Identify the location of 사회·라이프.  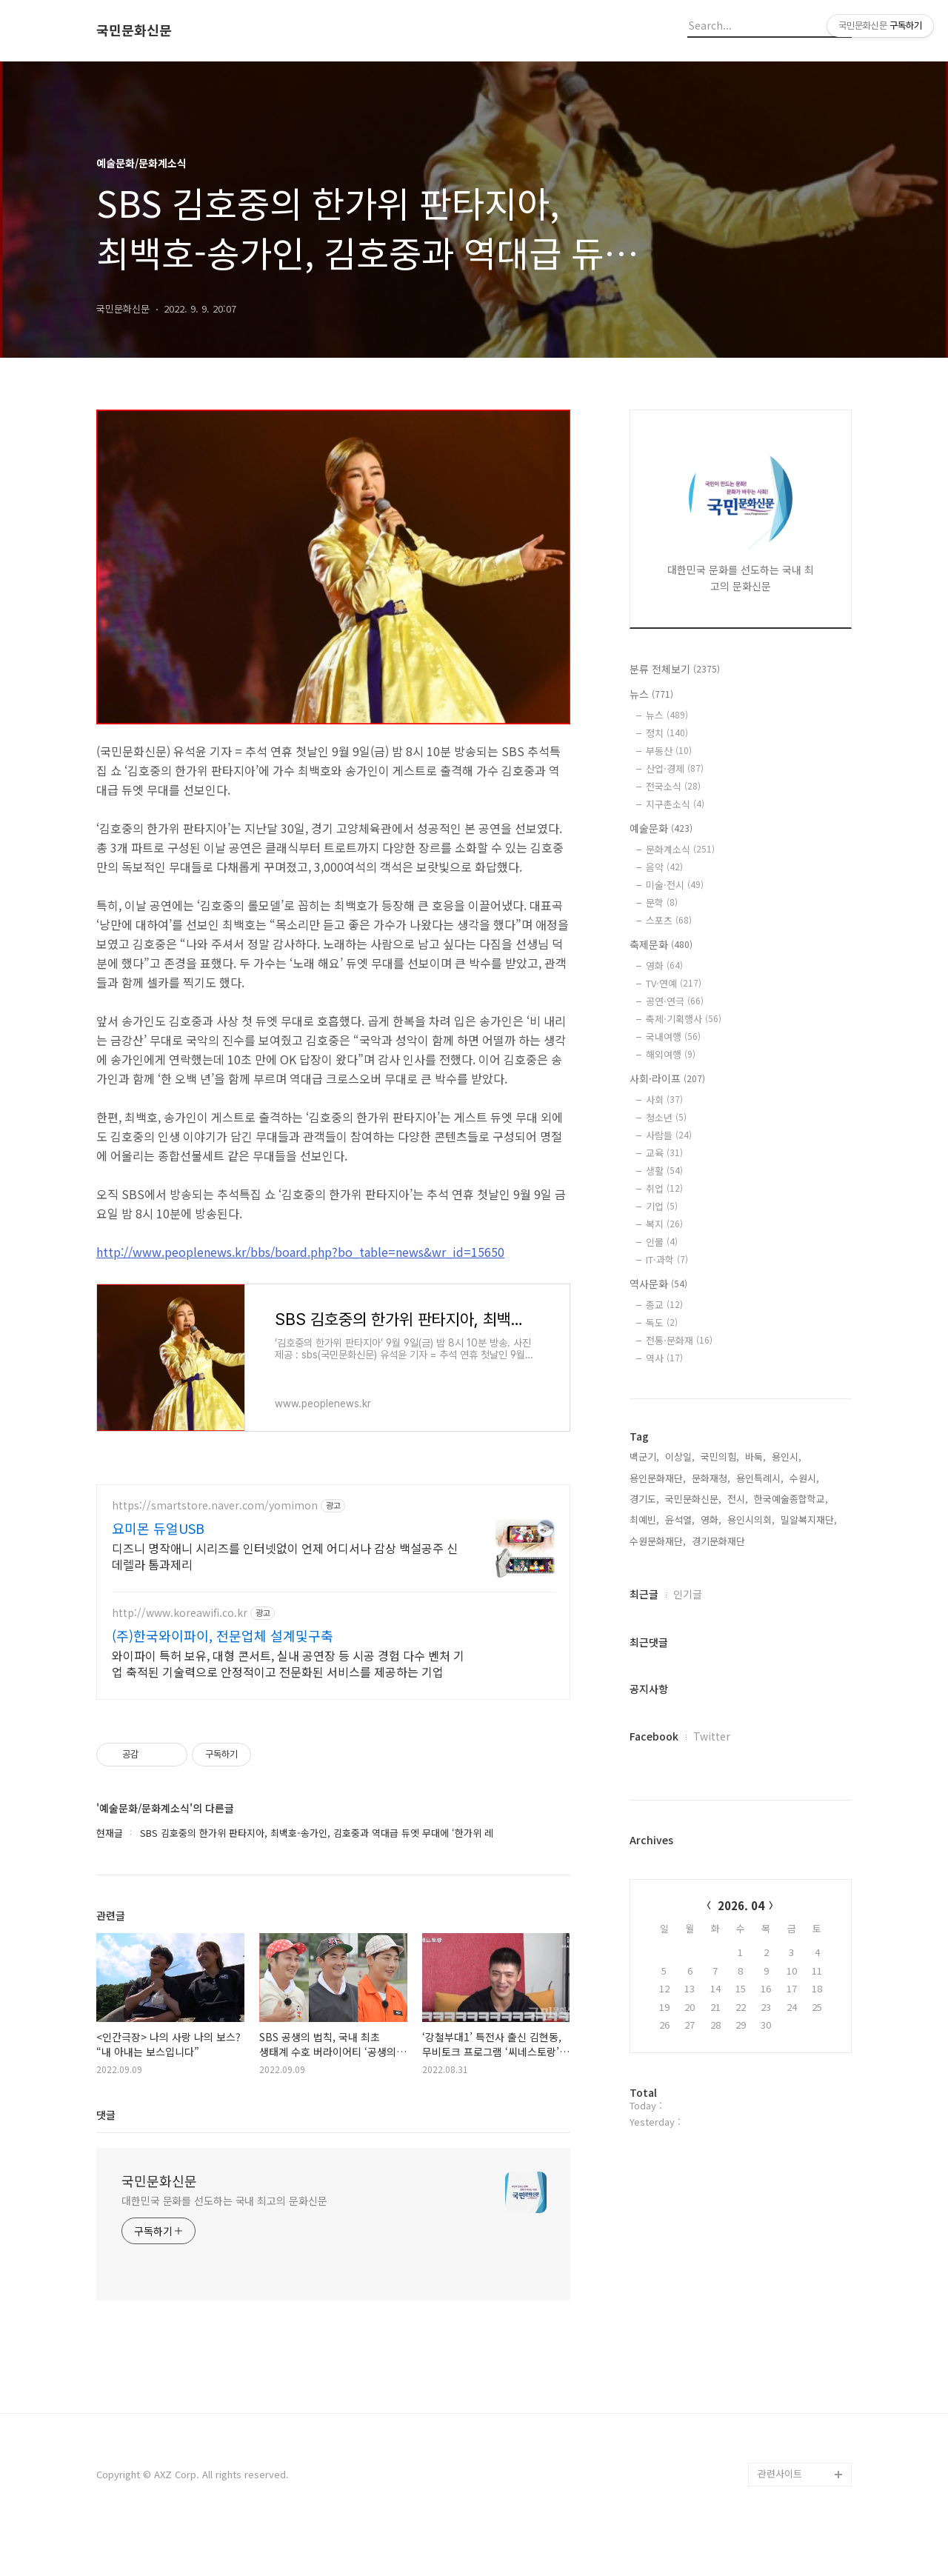
(667, 1078).